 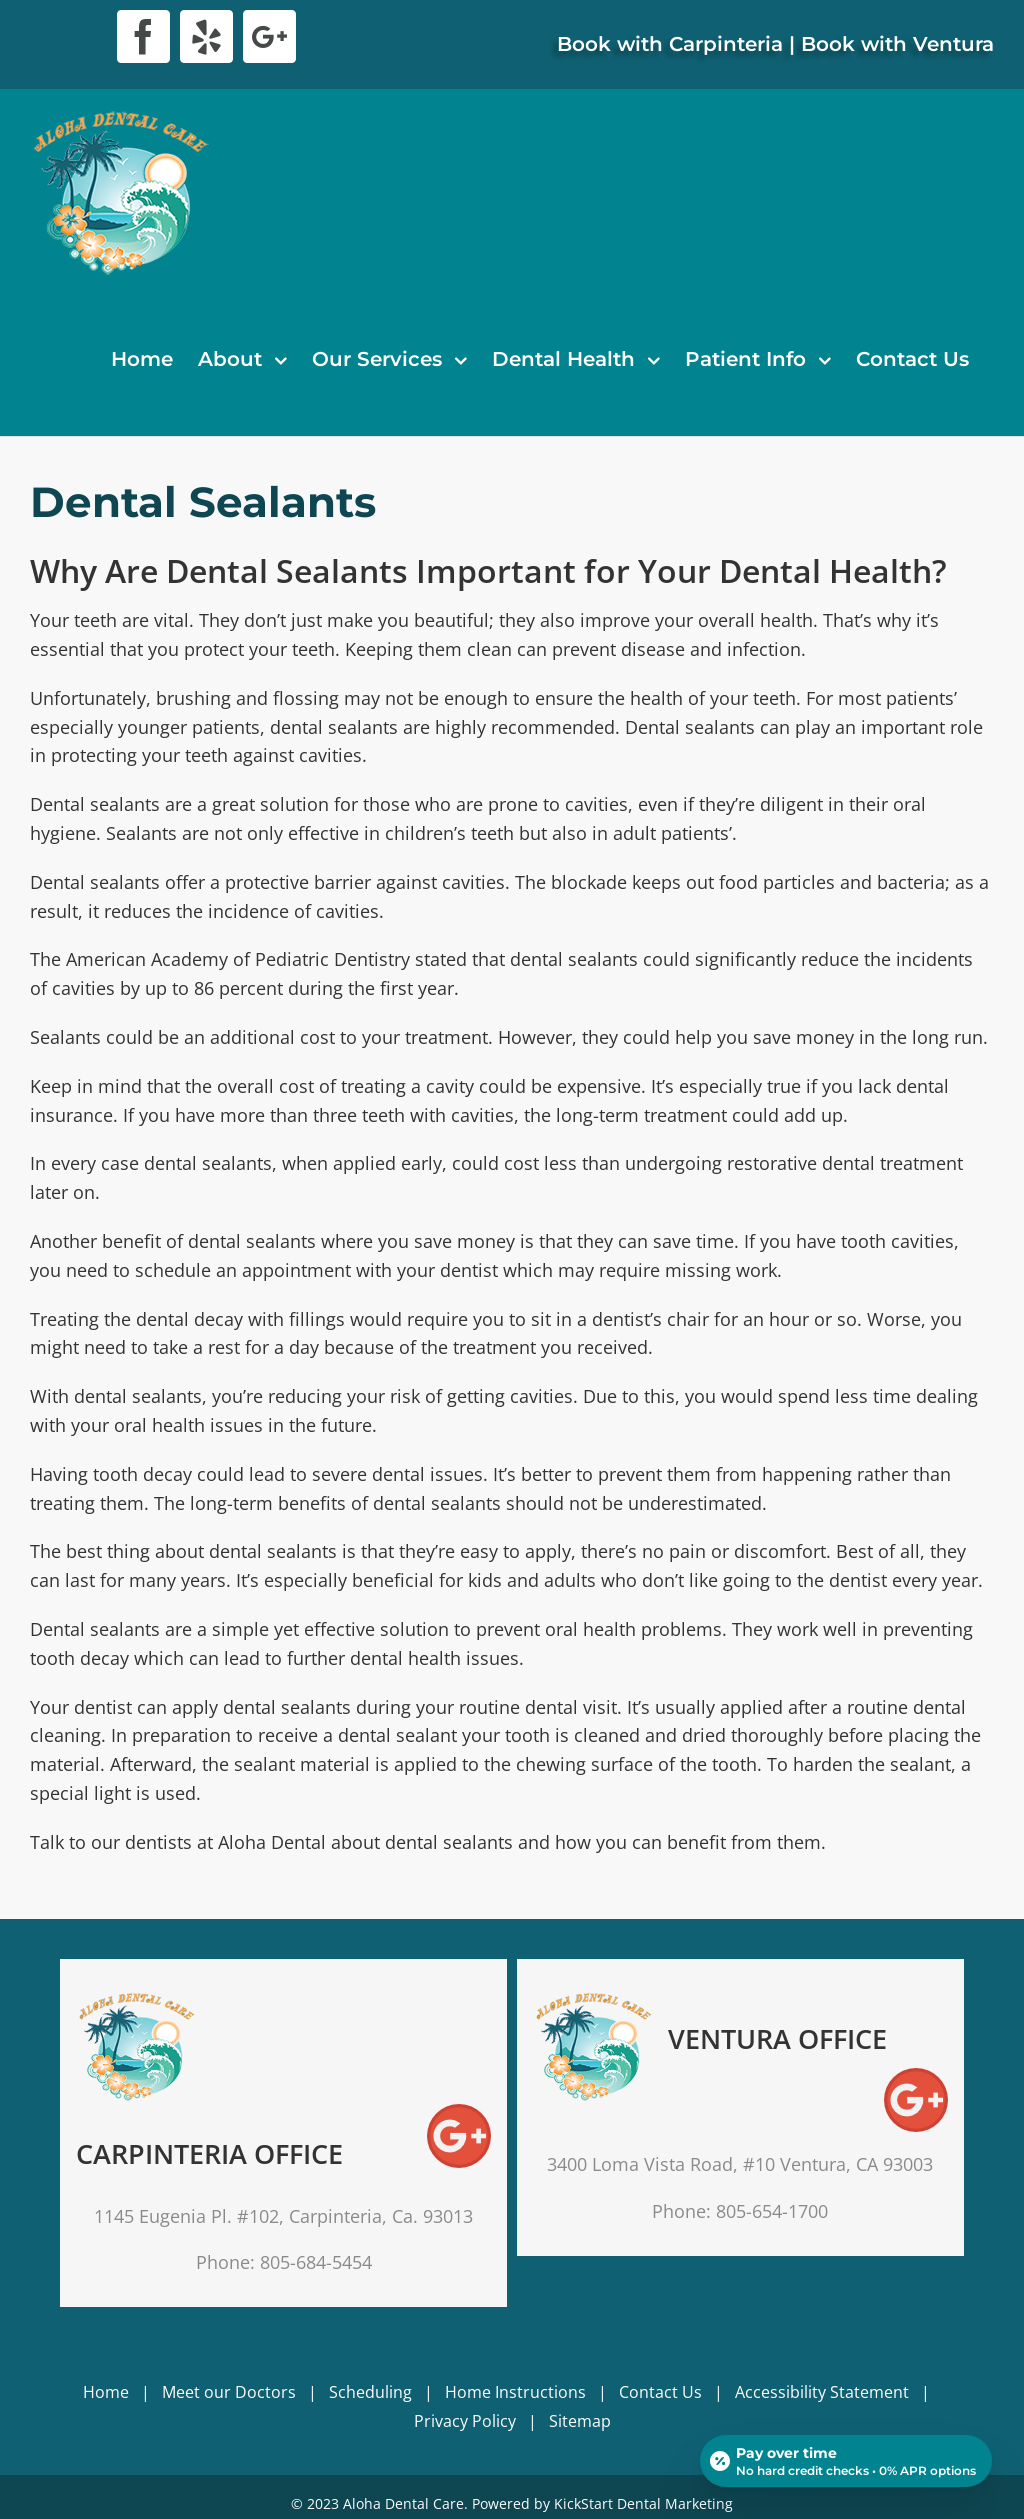 What do you see at coordinates (370, 2392) in the screenshot?
I see `Scheduling` at bounding box center [370, 2392].